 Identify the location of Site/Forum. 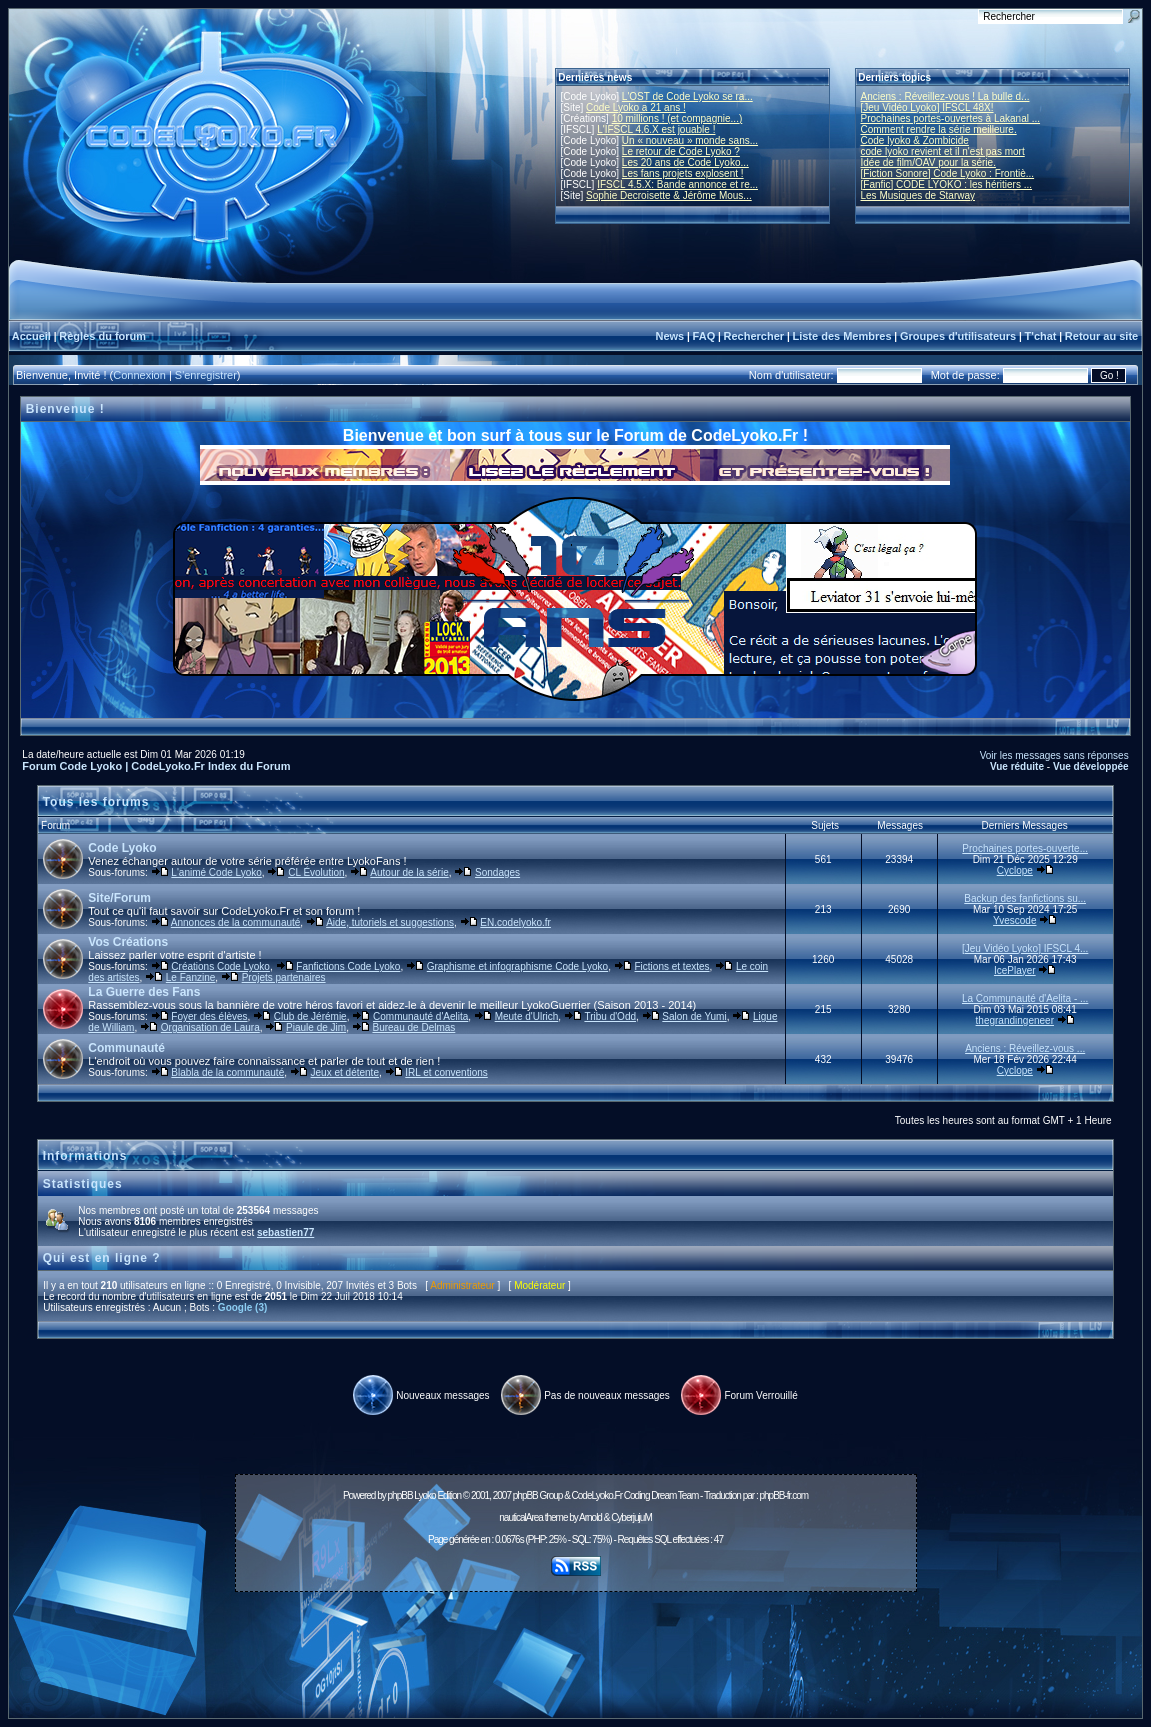
(119, 898).